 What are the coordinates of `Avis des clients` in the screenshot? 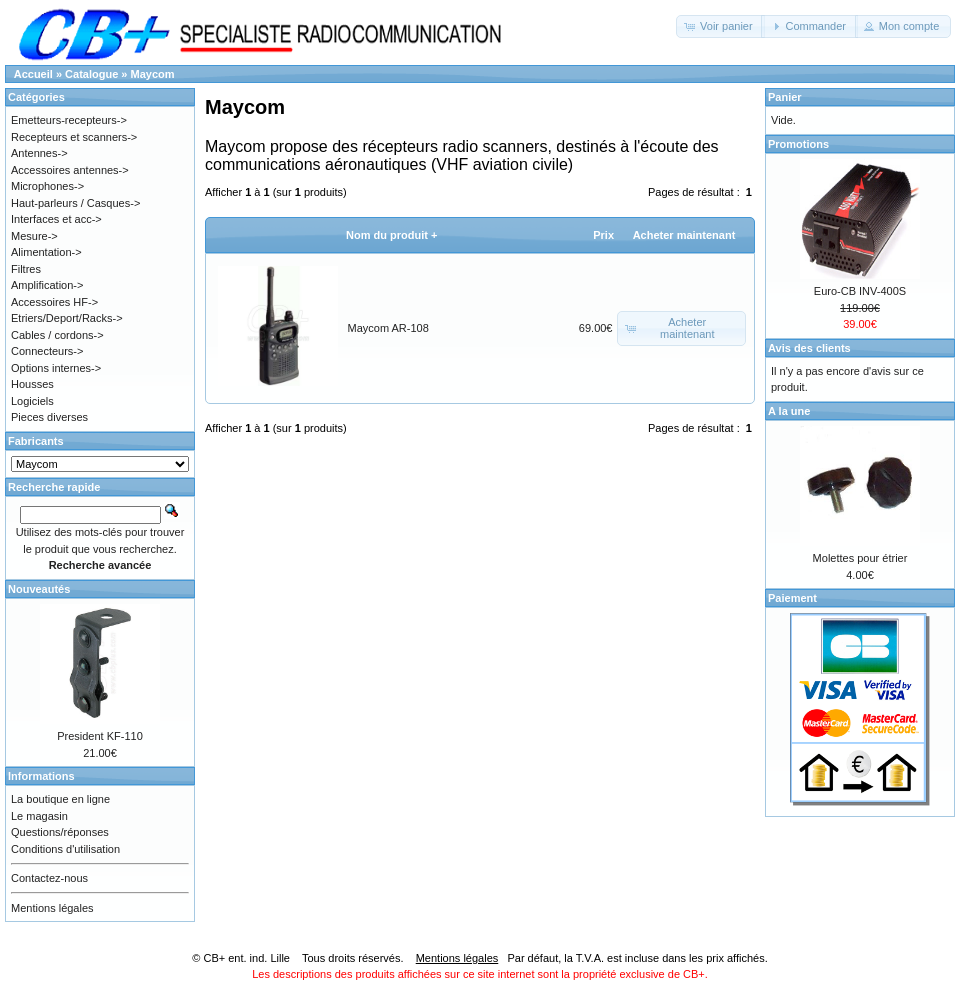 It's located at (809, 348).